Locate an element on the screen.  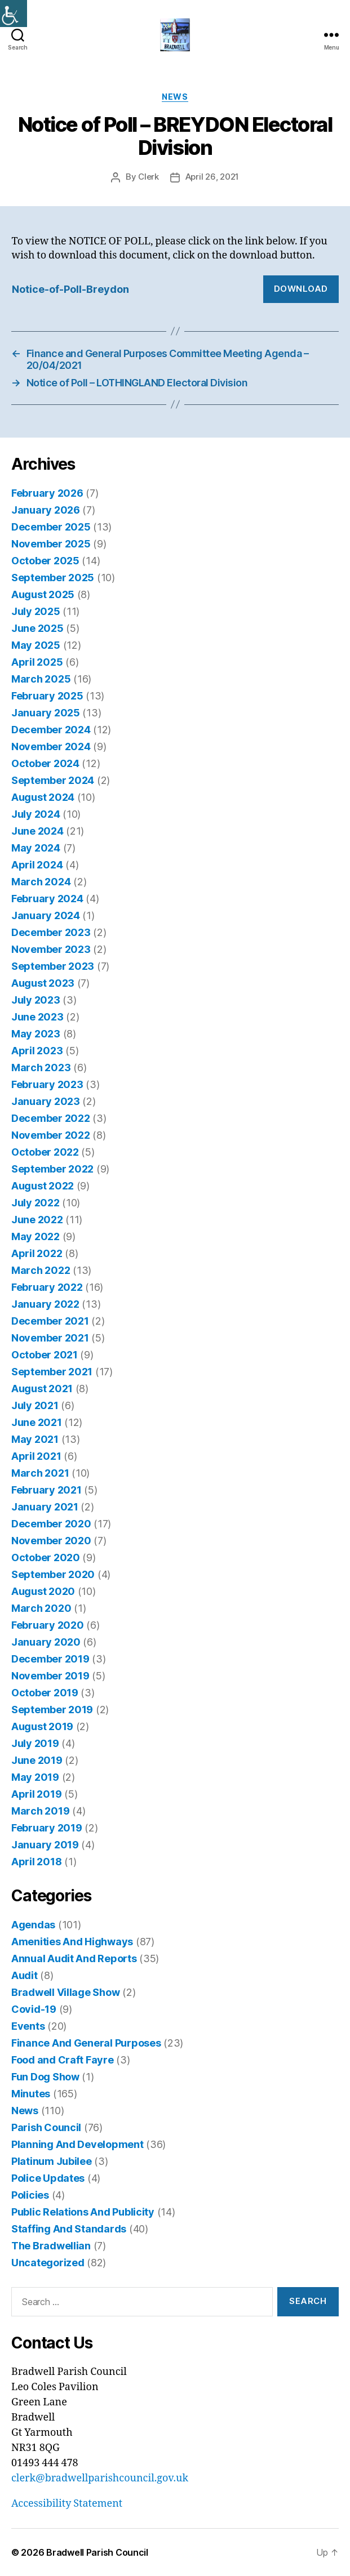
November 2025 is located at coordinates (51, 544).